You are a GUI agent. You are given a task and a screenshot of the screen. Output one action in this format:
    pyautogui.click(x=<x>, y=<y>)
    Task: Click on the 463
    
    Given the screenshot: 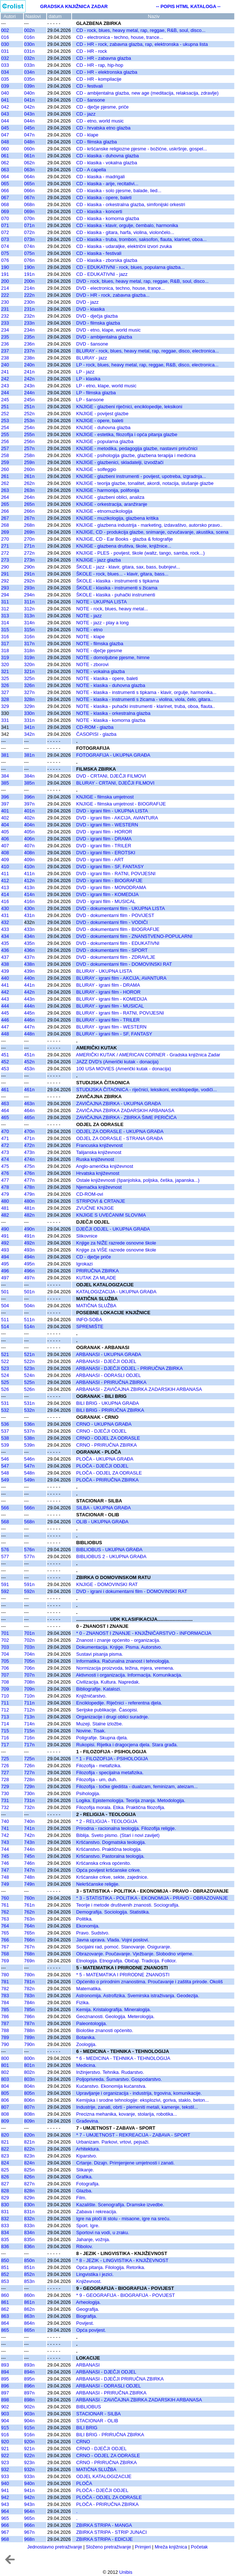 What is the action you would take?
    pyautogui.click(x=5, y=1103)
    